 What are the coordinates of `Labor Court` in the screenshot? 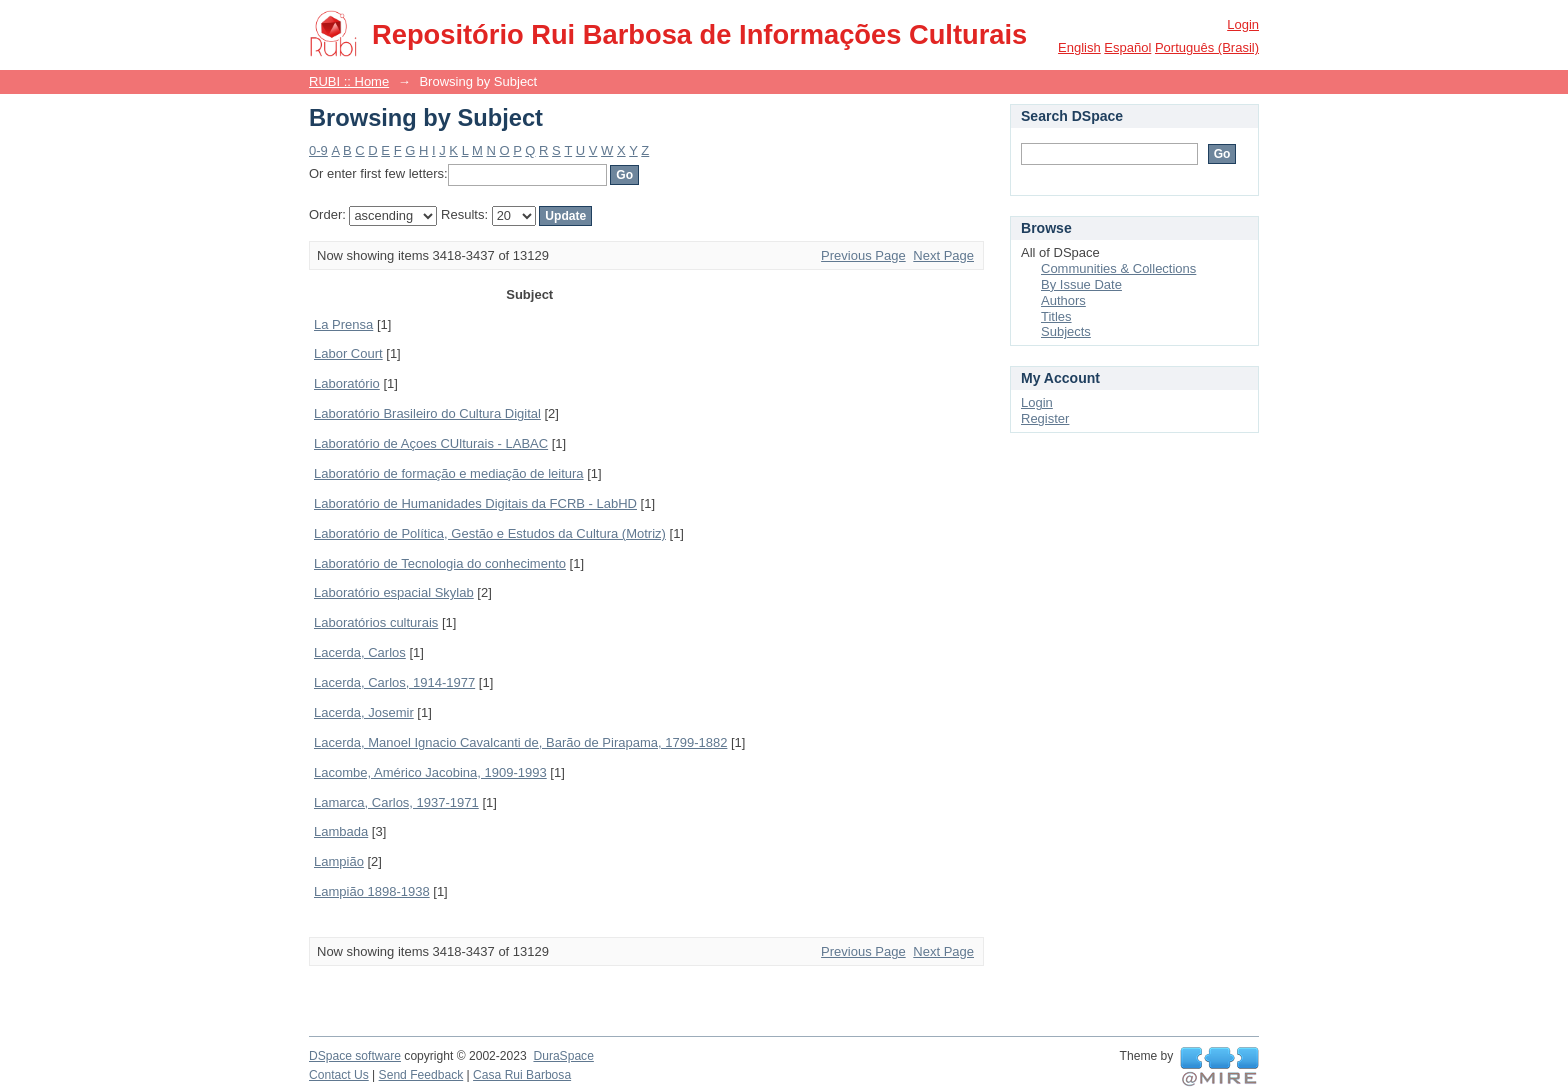 It's located at (348, 353).